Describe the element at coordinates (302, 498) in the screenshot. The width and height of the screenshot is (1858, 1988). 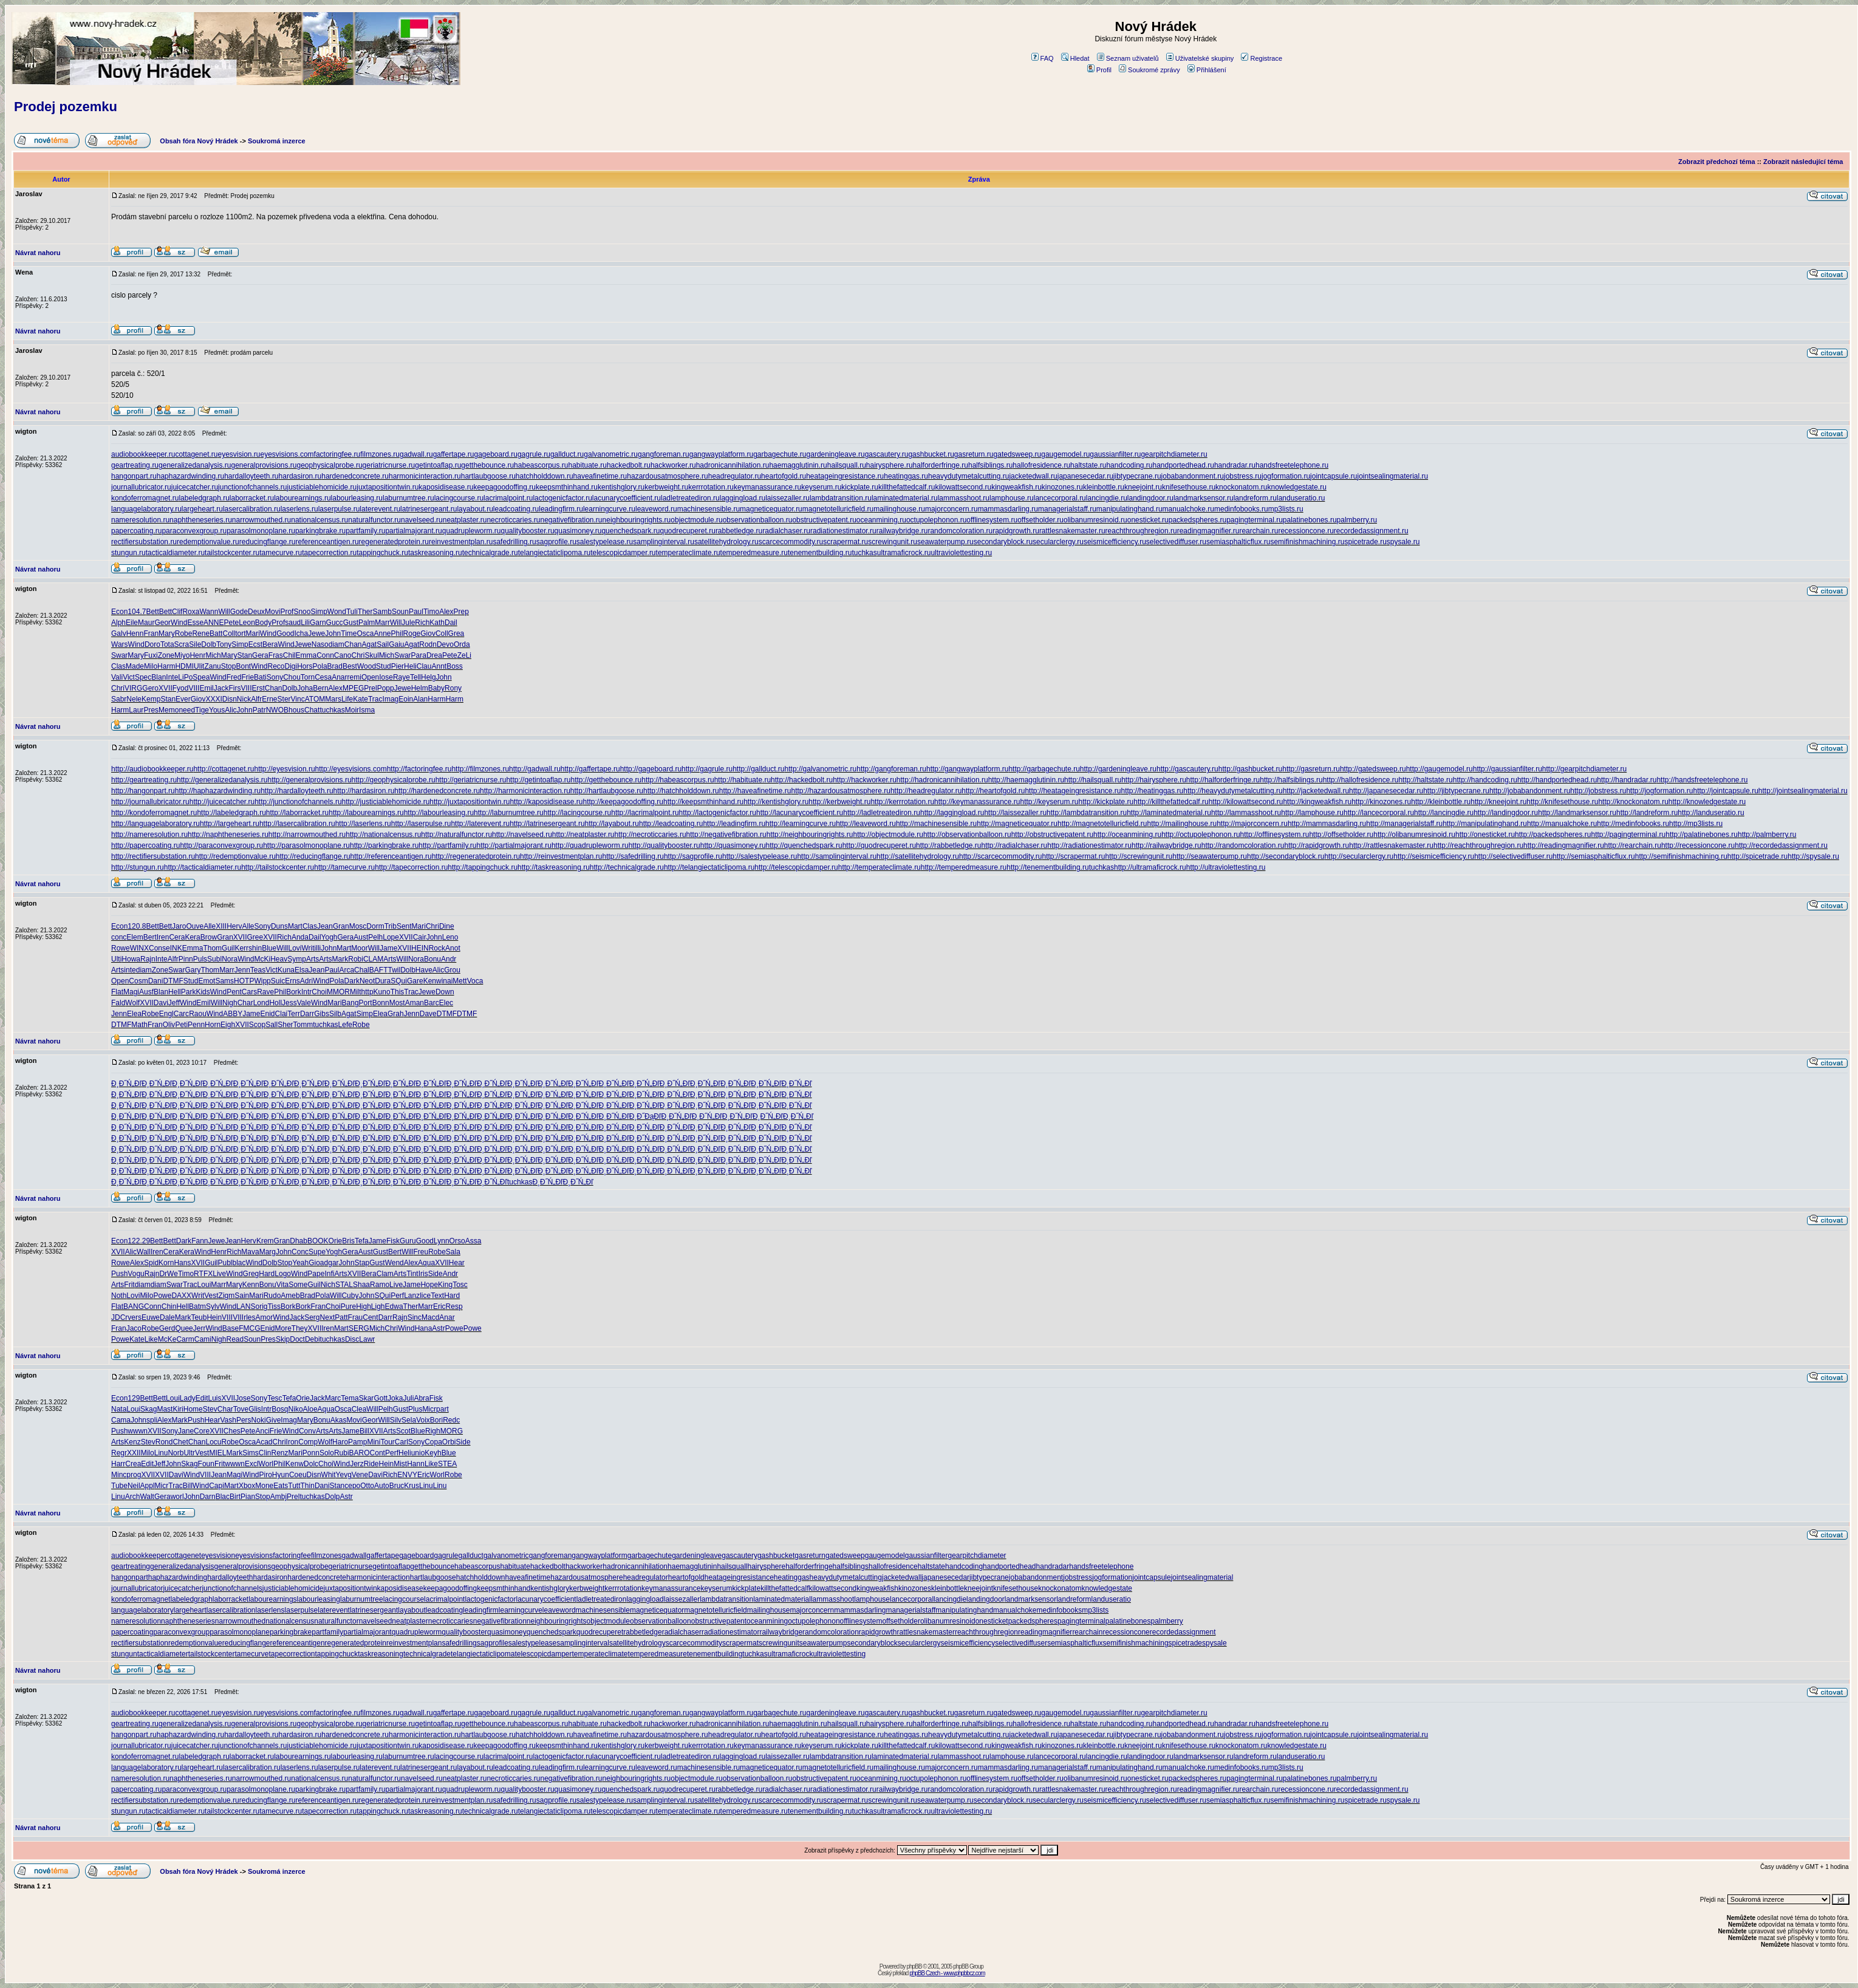
I see `labourearnings.ru` at that location.